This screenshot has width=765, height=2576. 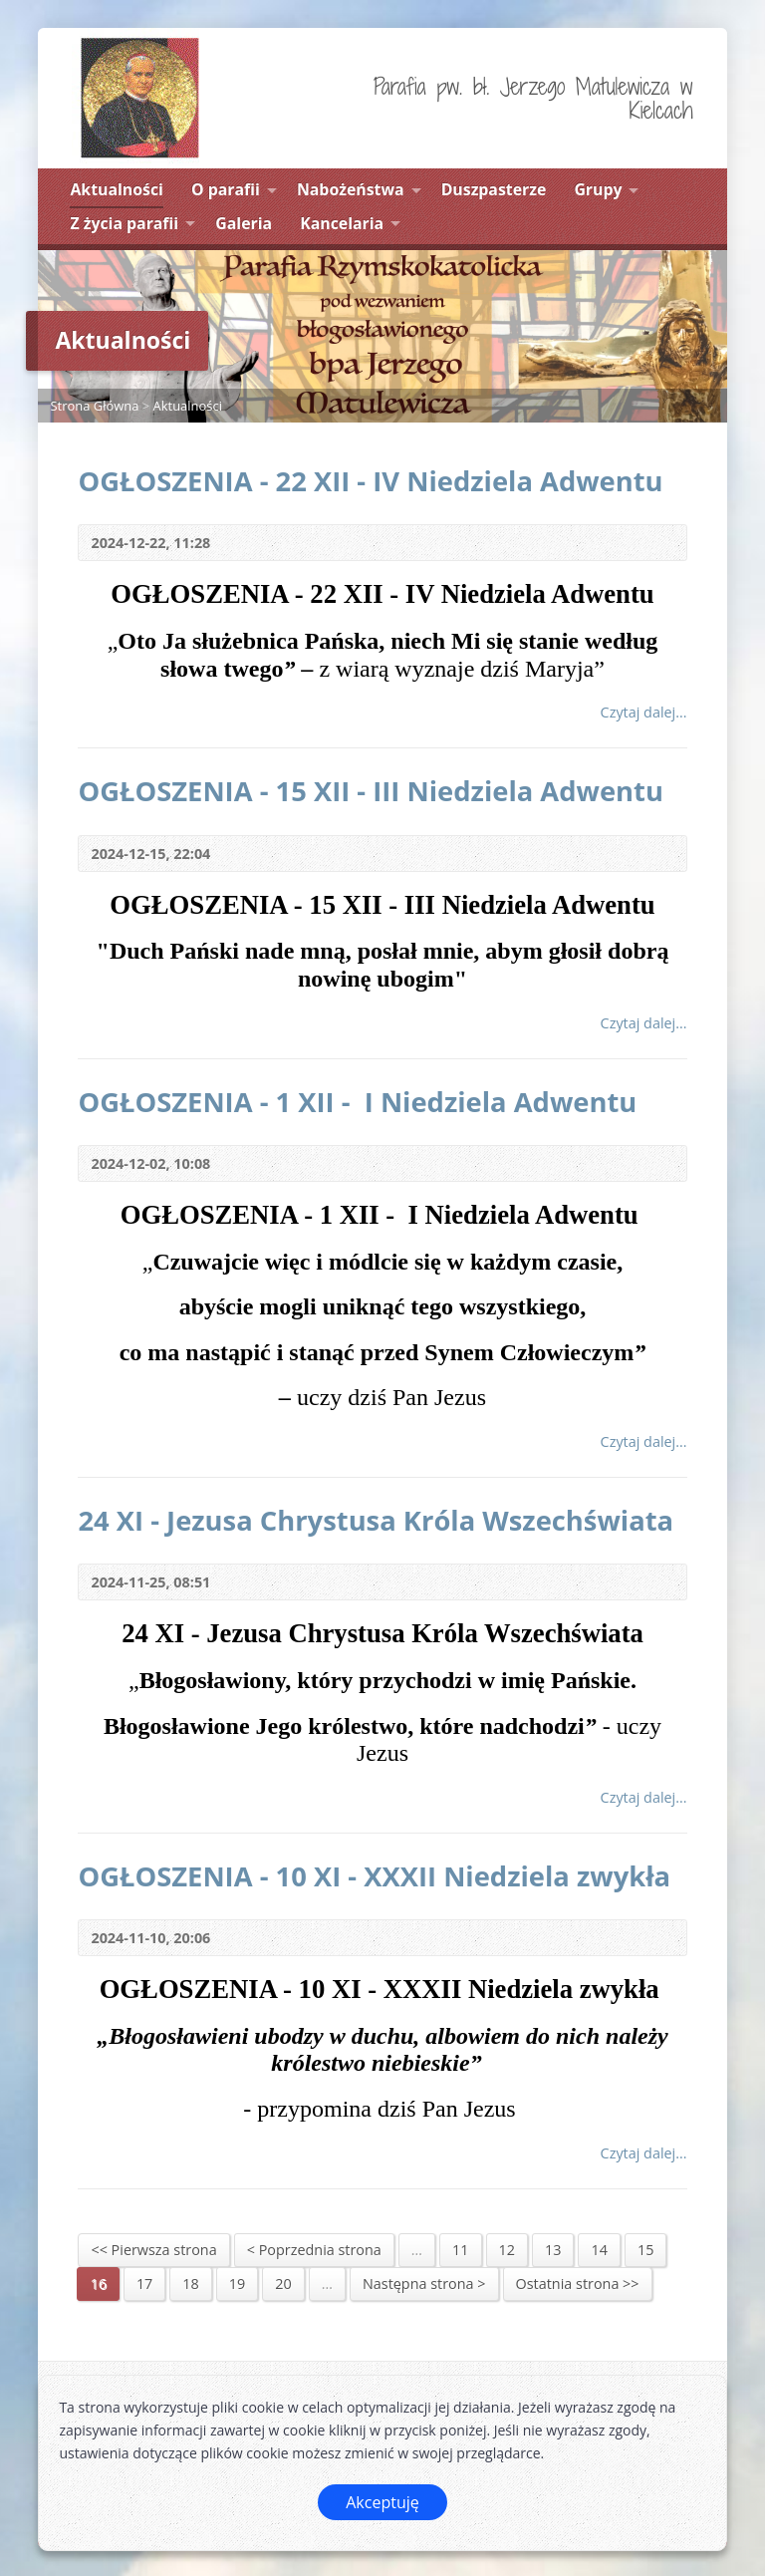 I want to click on 19, so click(x=237, y=2283).